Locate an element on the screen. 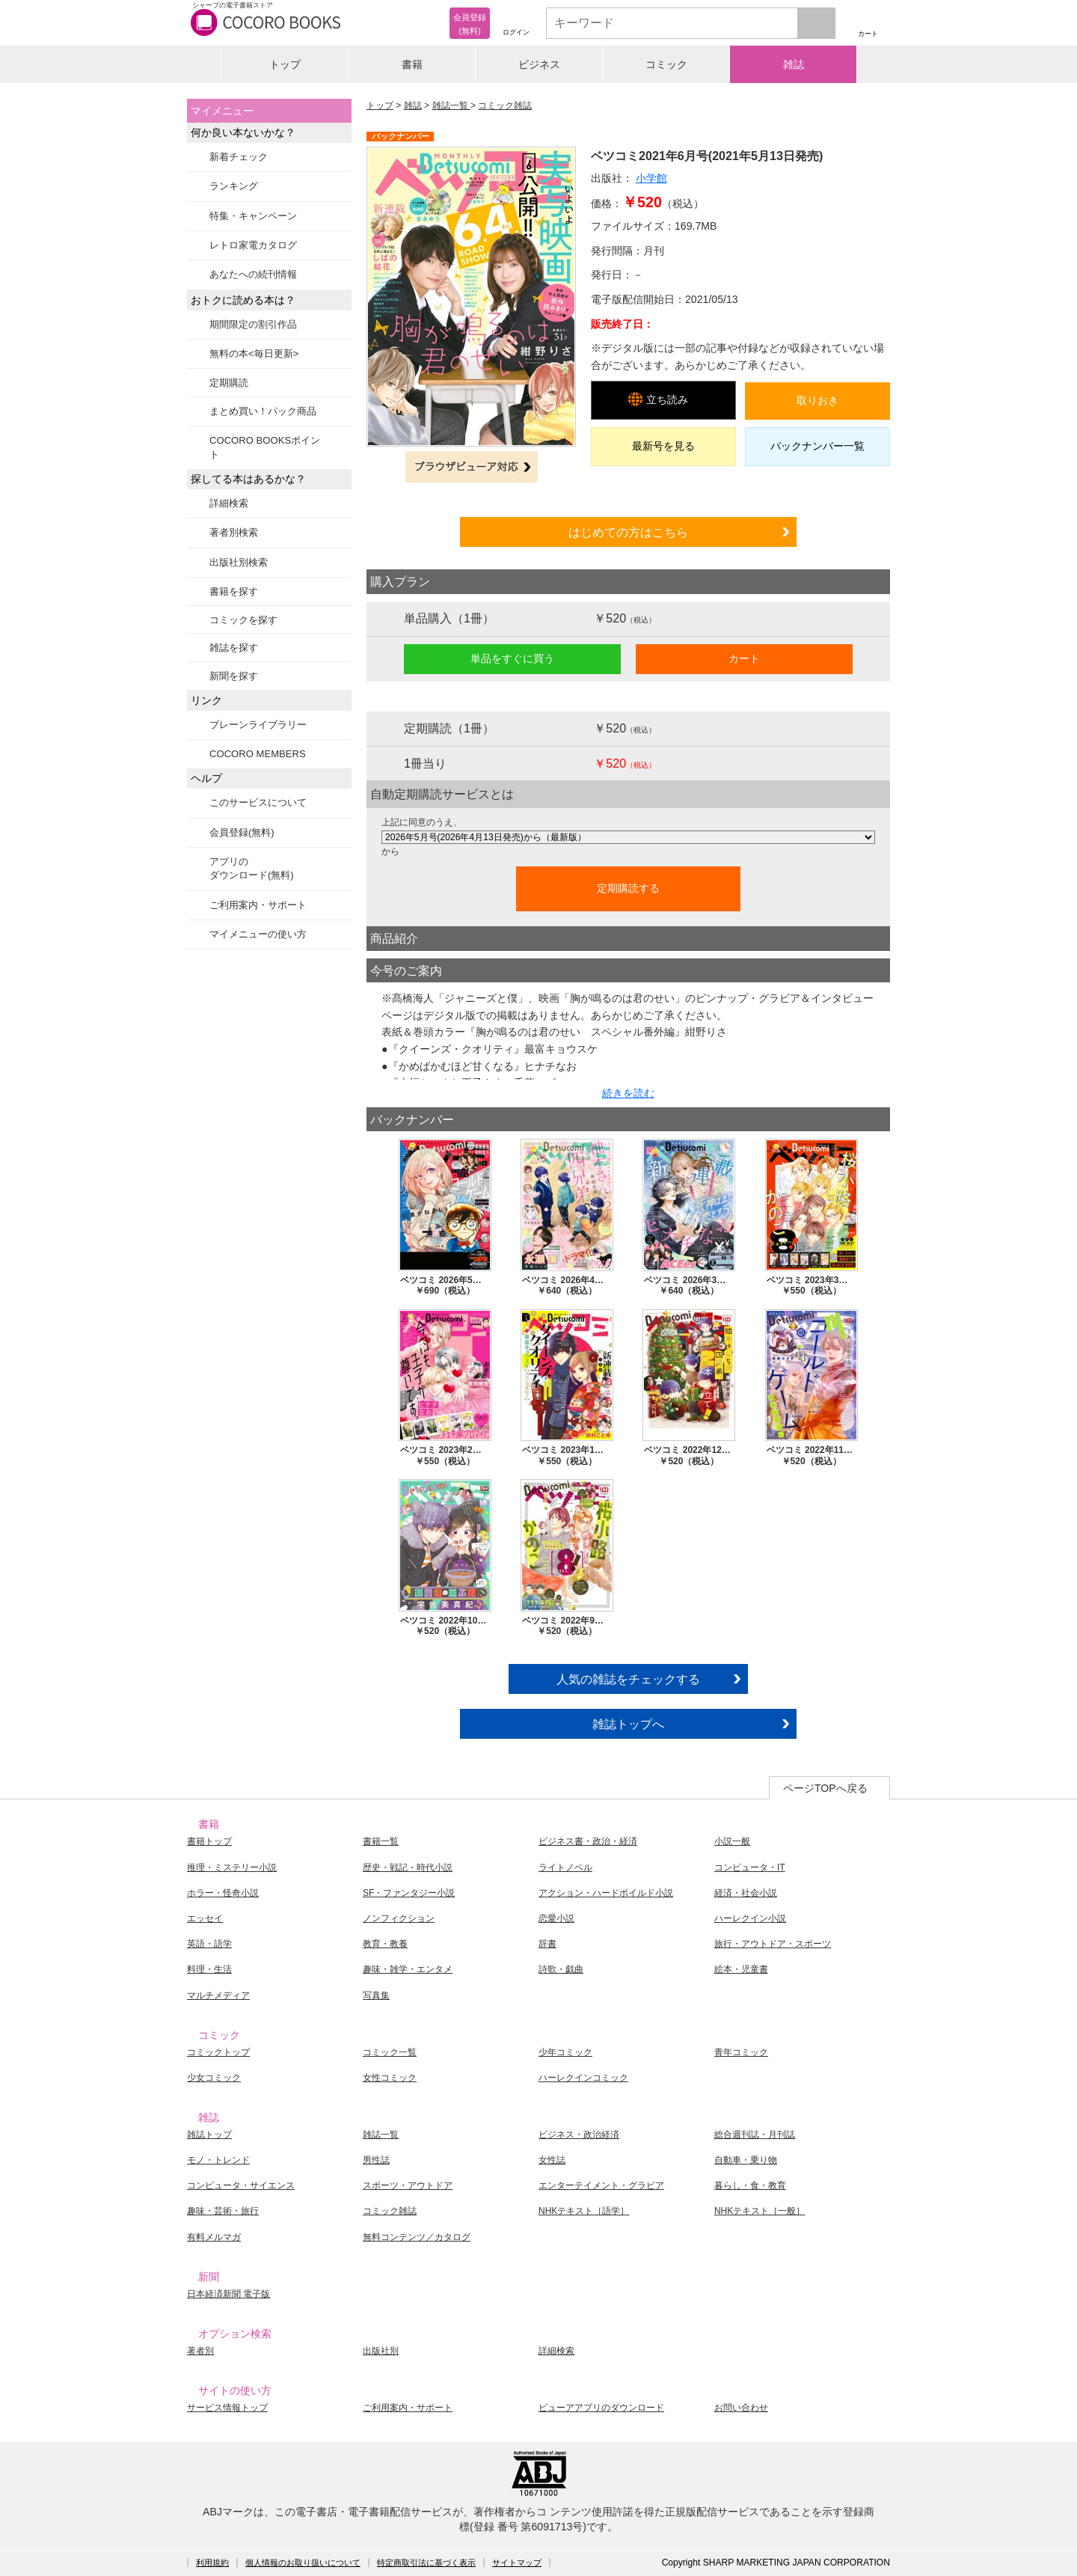  雑誌 is located at coordinates (793, 64).